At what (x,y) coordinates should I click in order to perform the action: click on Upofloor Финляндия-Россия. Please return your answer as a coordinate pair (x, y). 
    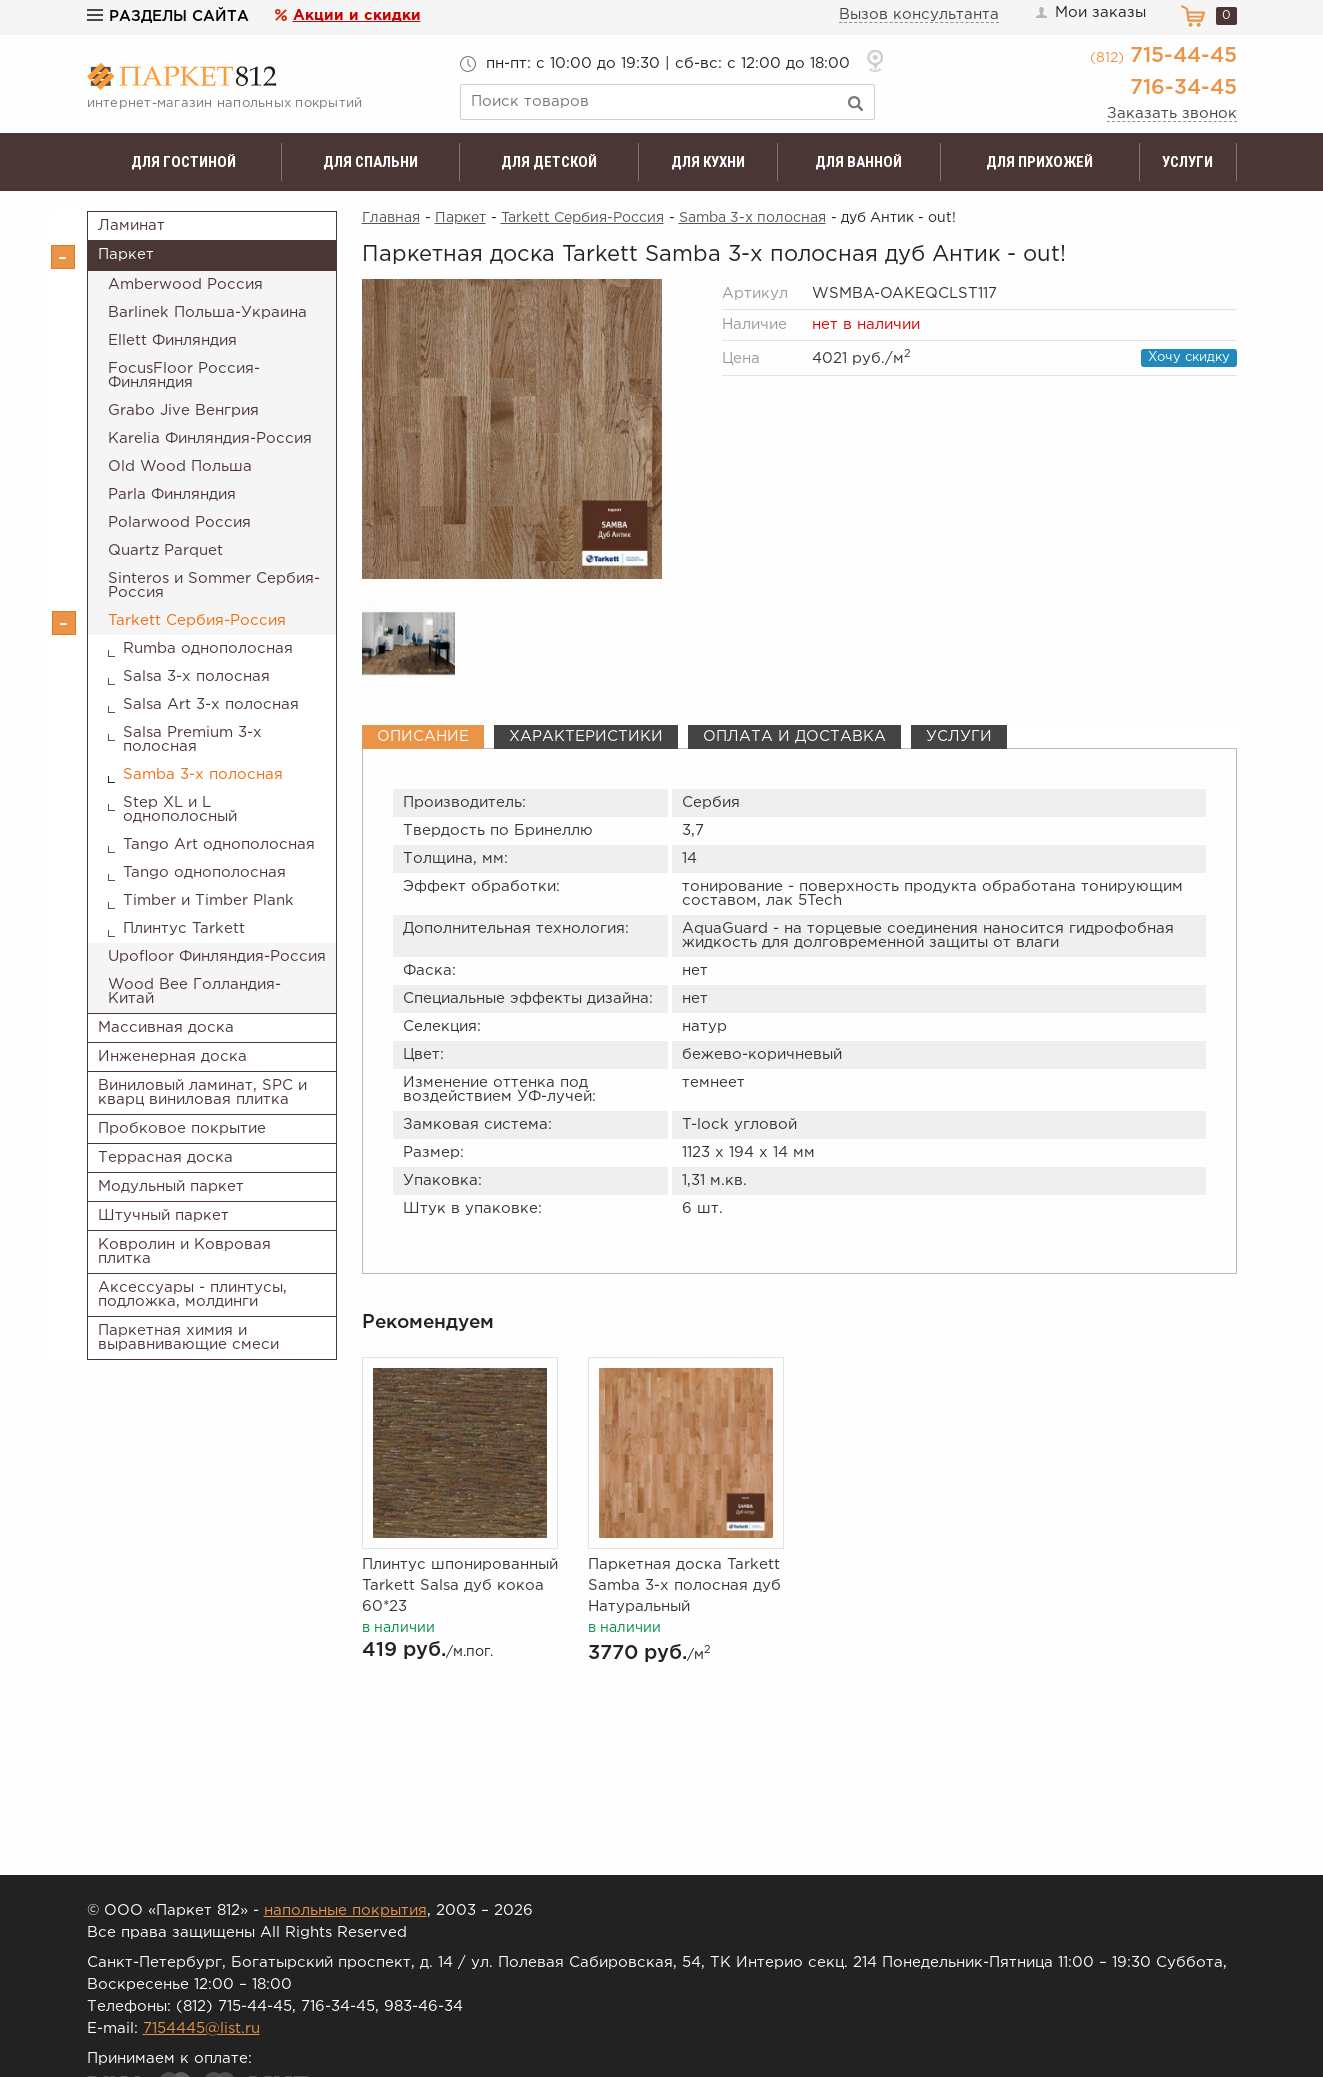
    Looking at the image, I should click on (217, 956).